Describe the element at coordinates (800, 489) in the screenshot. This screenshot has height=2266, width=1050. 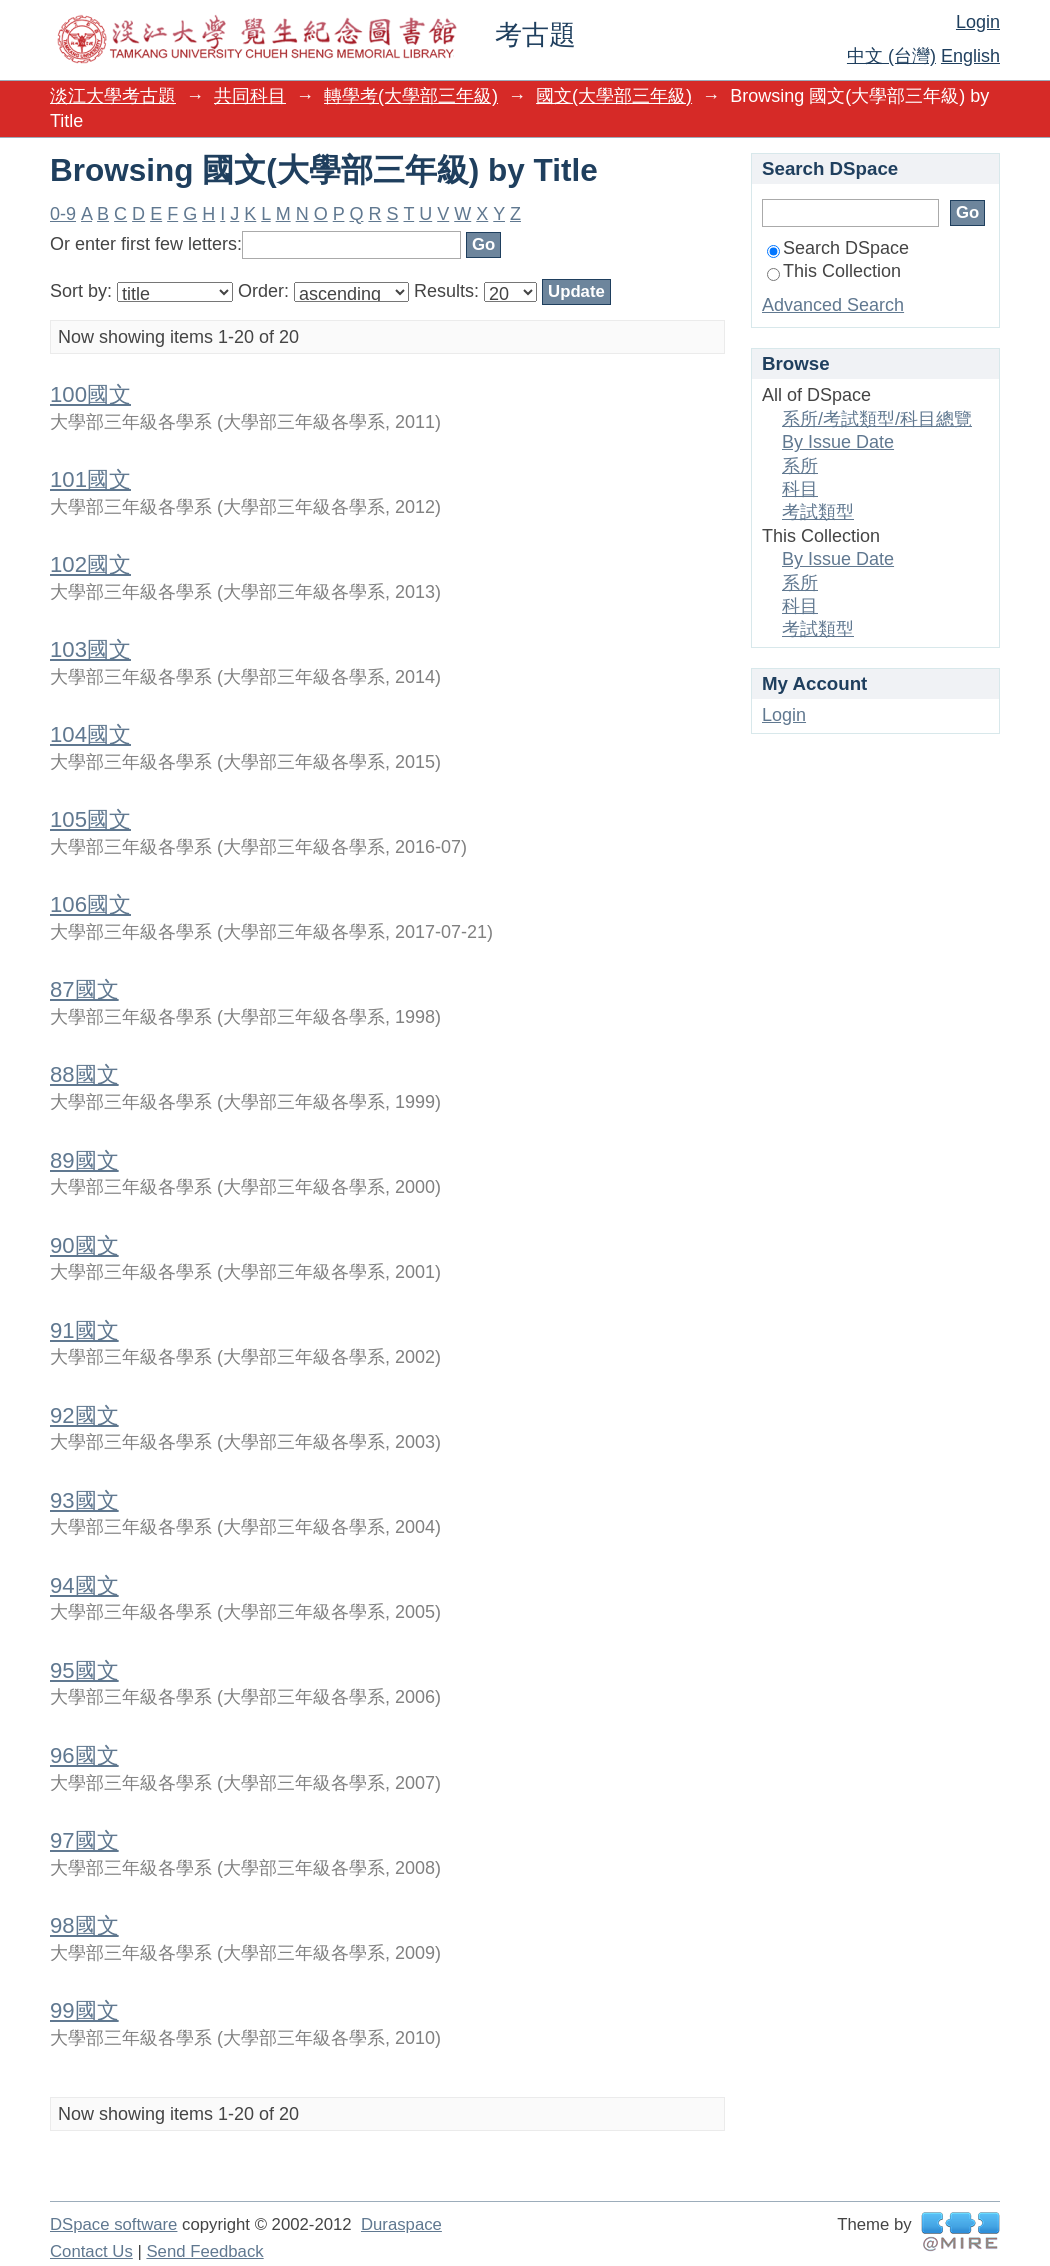
I see `科目` at that location.